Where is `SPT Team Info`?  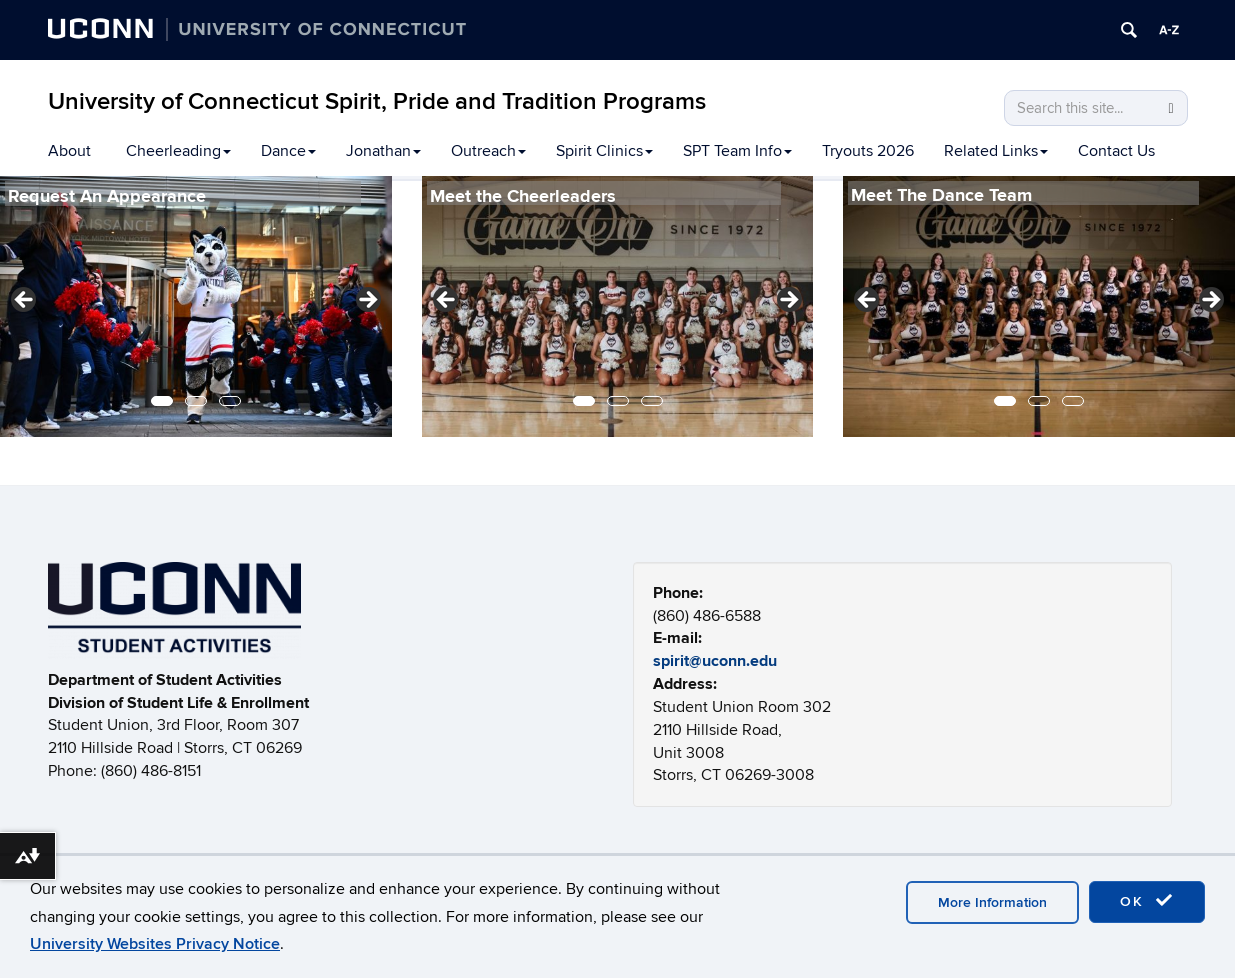
SPT Team Info is located at coordinates (737, 151).